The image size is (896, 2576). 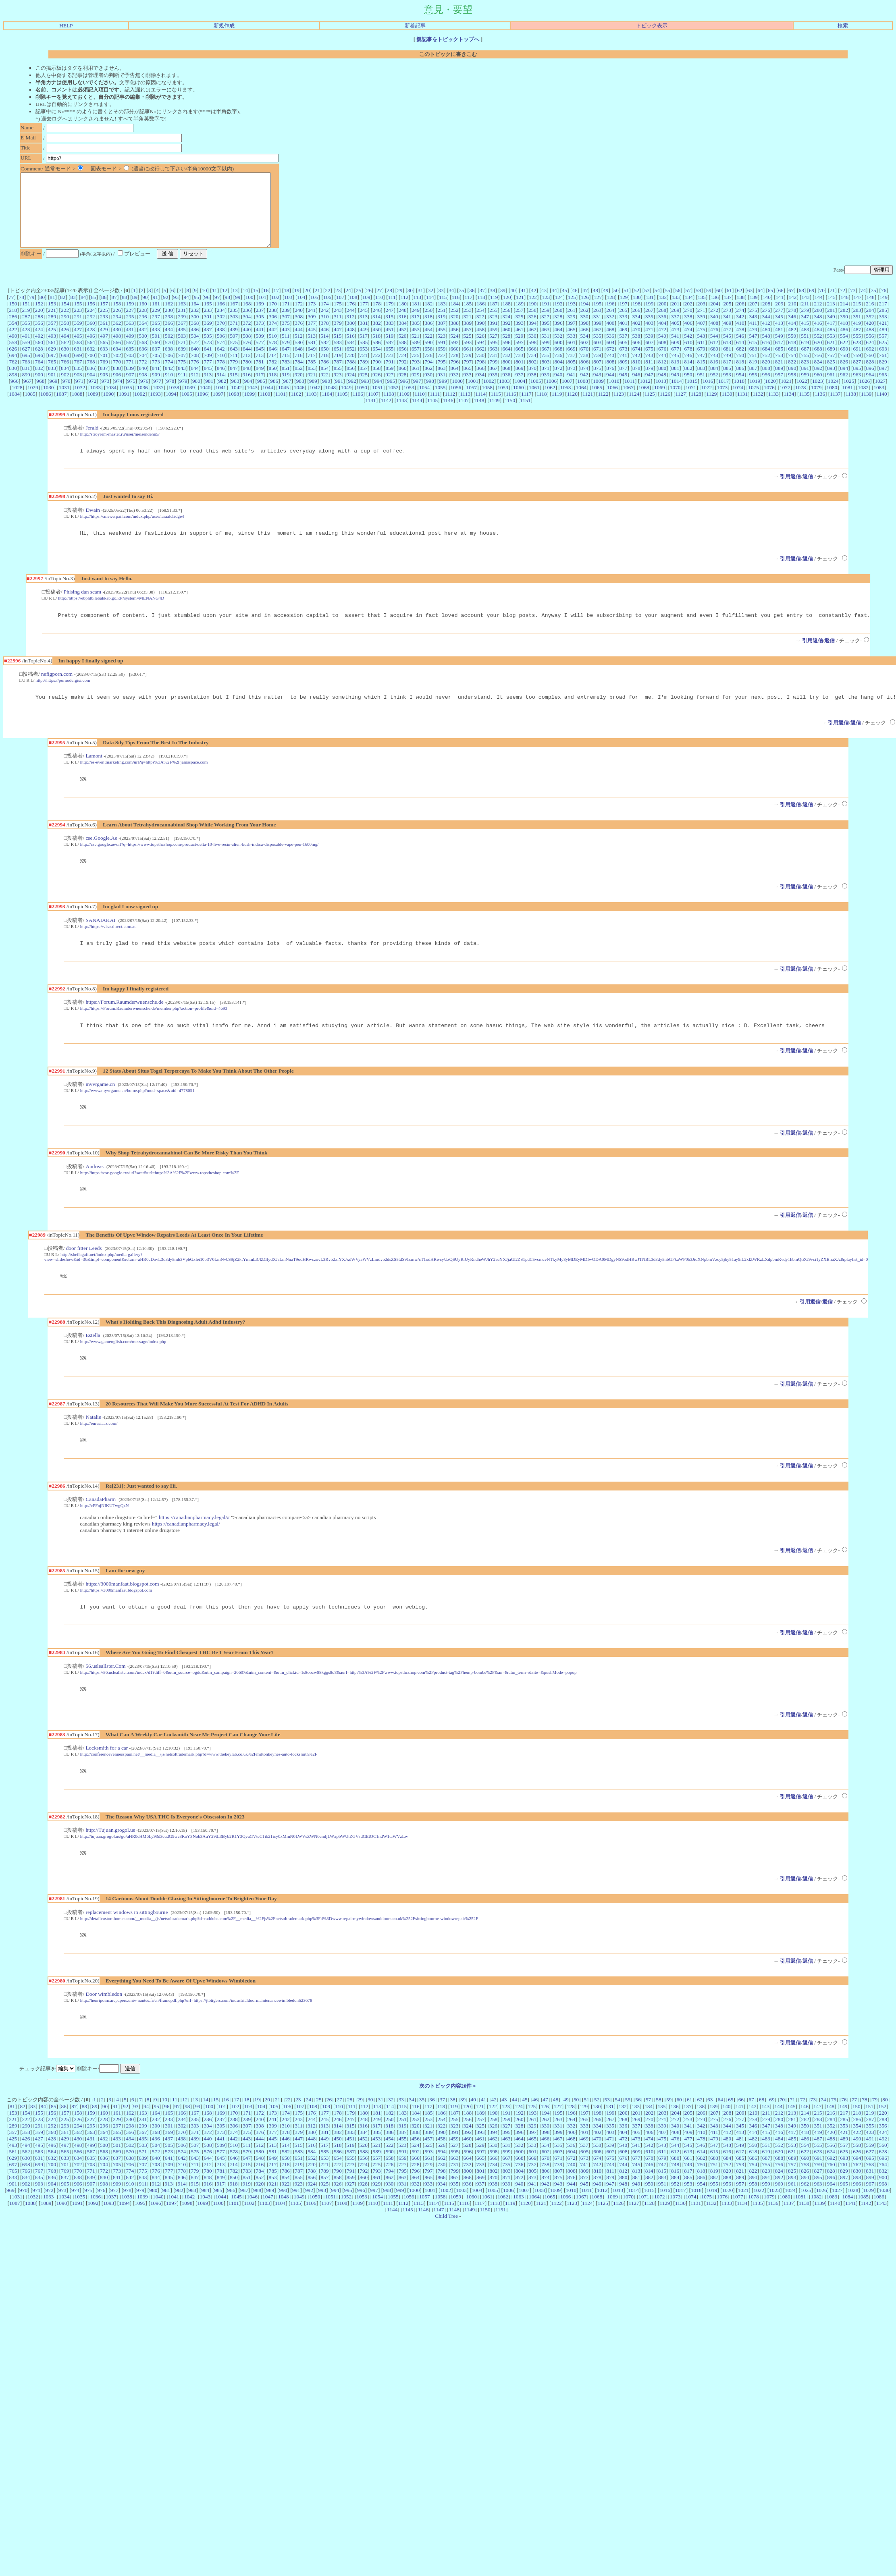 I want to click on 1053, so click(x=408, y=402).